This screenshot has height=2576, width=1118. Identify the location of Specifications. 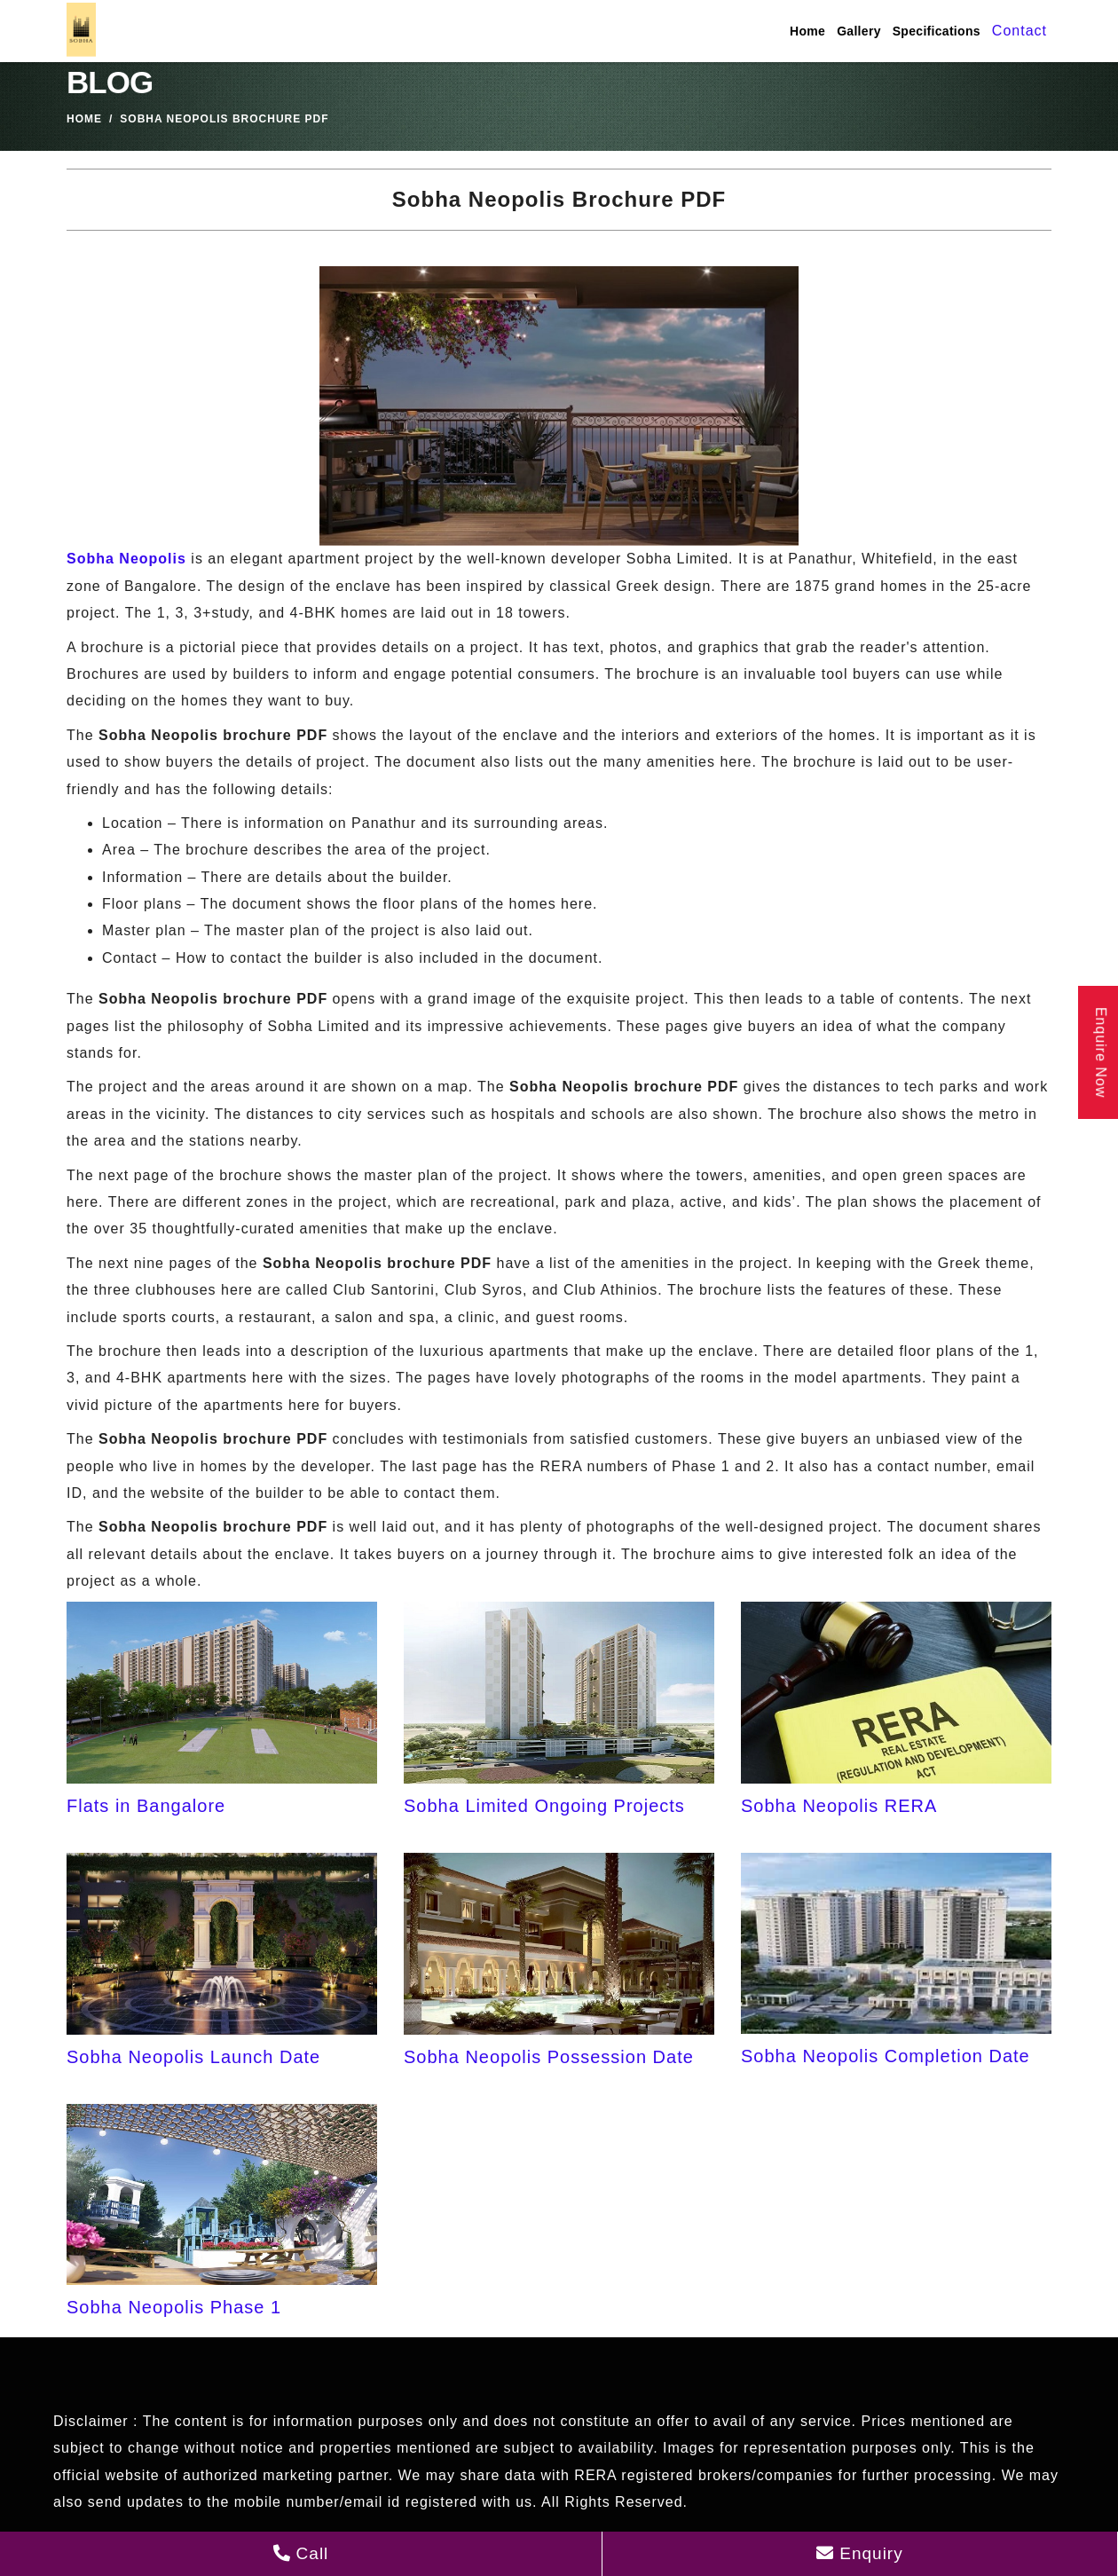
(936, 31).